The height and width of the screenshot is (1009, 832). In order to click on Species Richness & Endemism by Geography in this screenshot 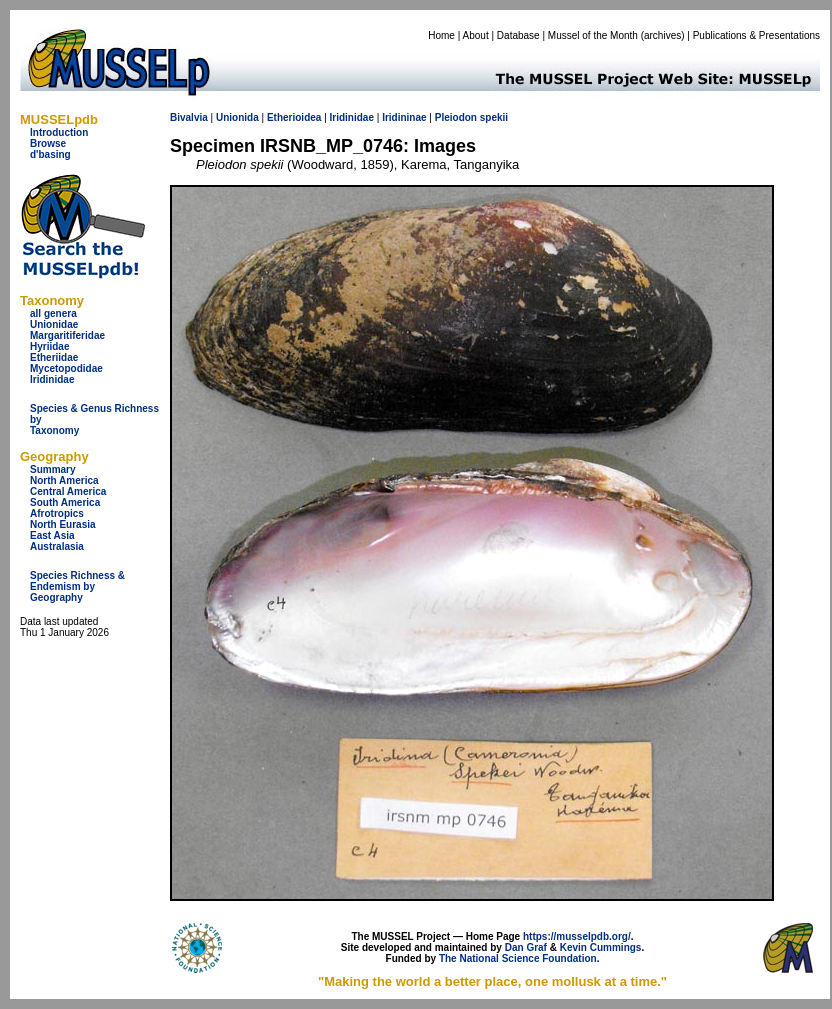, I will do `click(77, 586)`.